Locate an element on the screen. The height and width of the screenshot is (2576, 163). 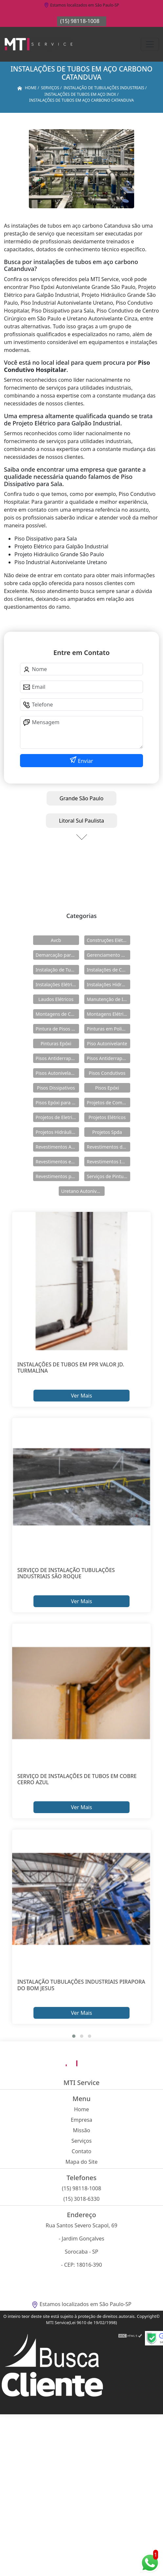
Contato is located at coordinates (82, 2151).